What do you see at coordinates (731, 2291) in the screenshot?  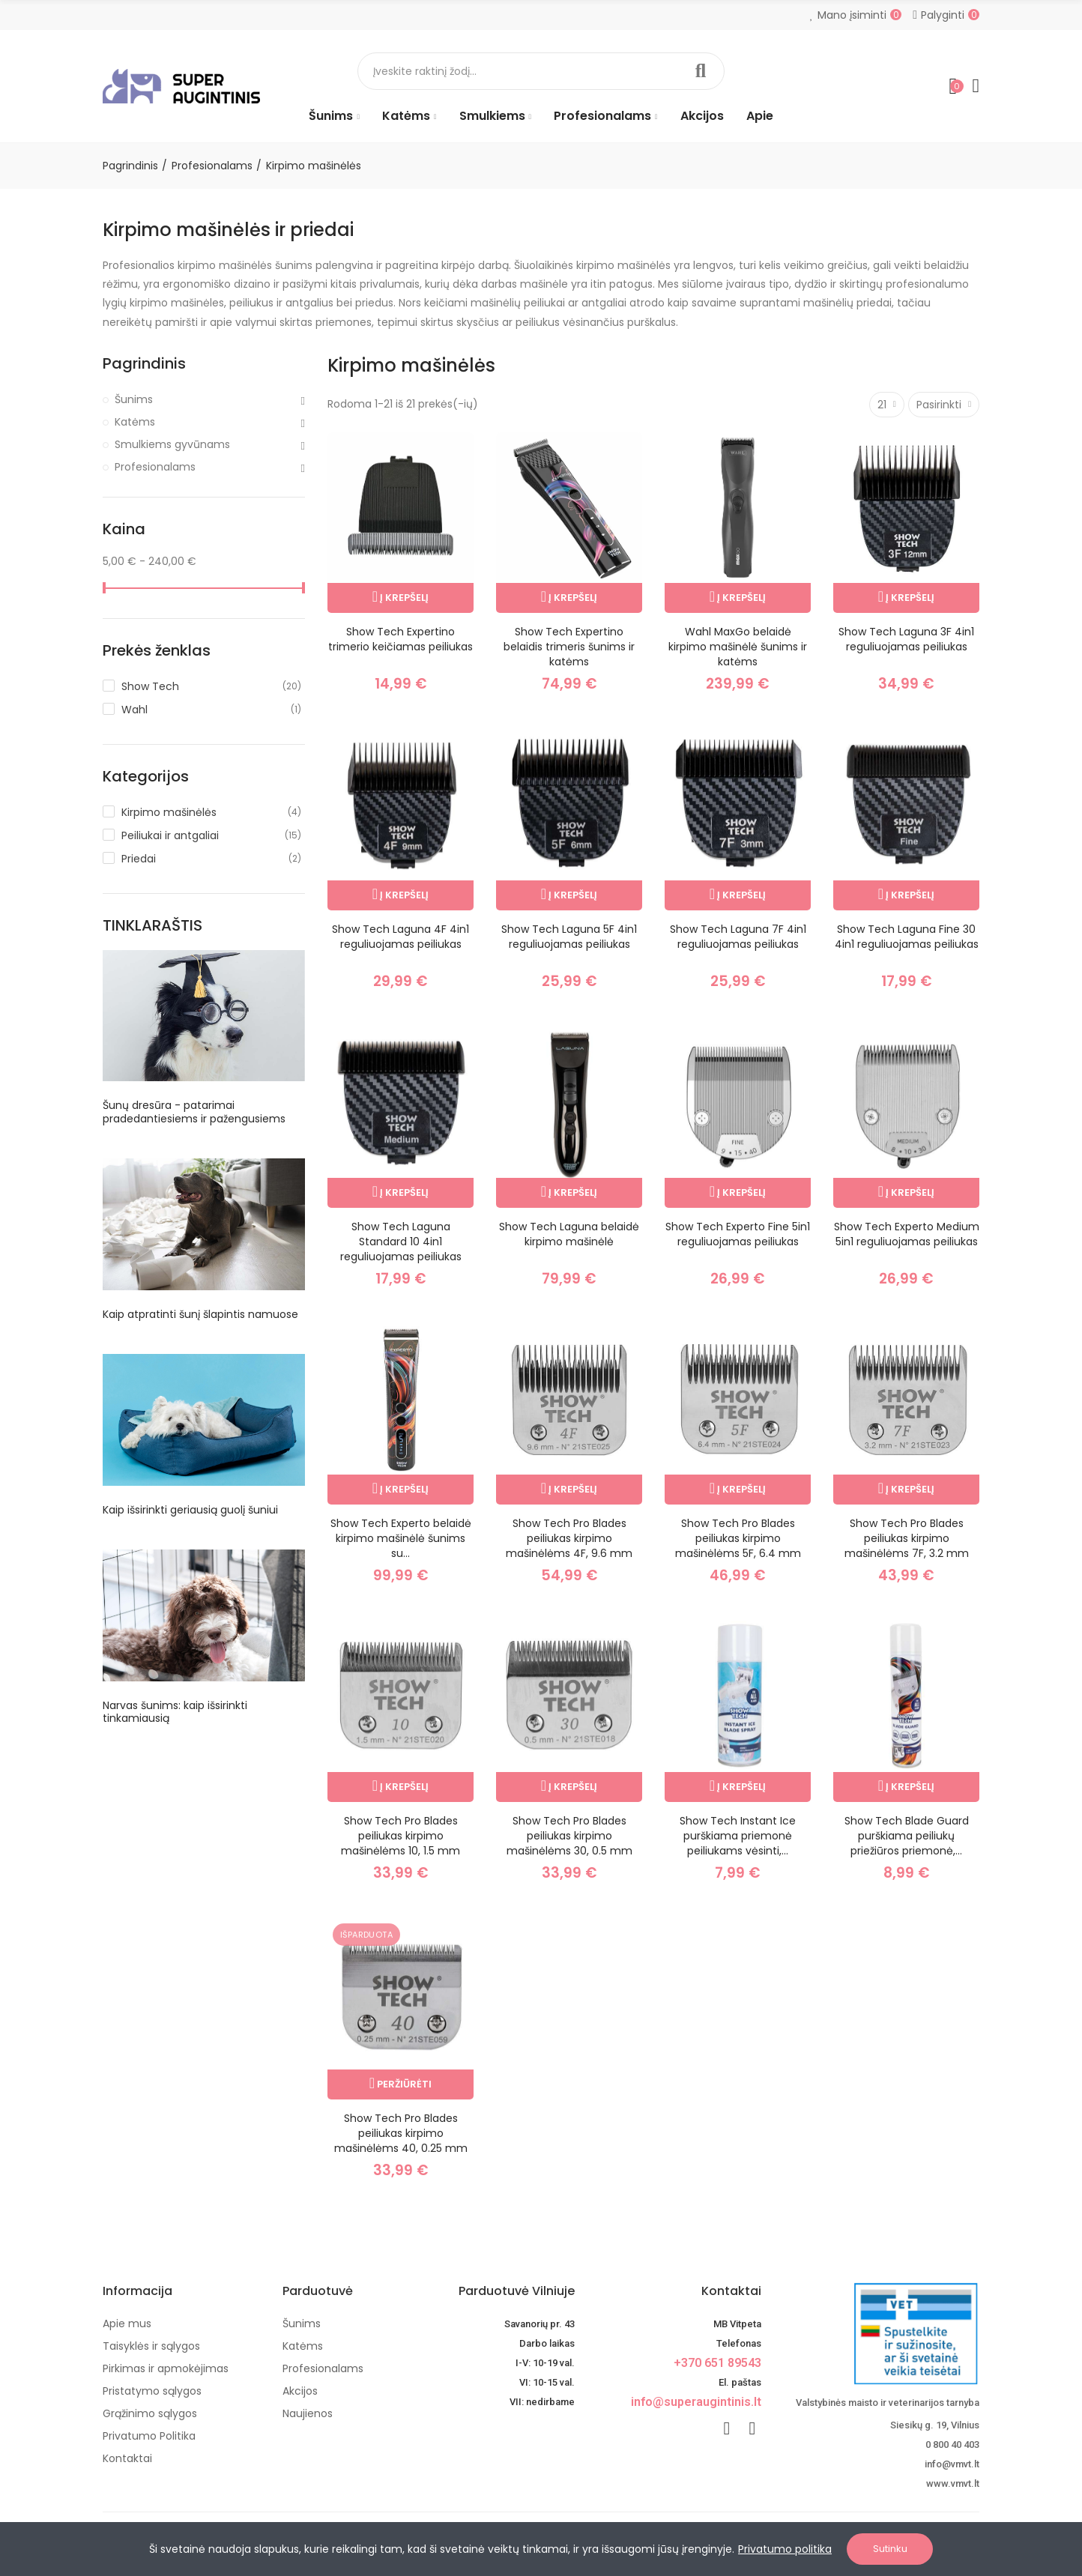 I see `Kontaktai` at bounding box center [731, 2291].